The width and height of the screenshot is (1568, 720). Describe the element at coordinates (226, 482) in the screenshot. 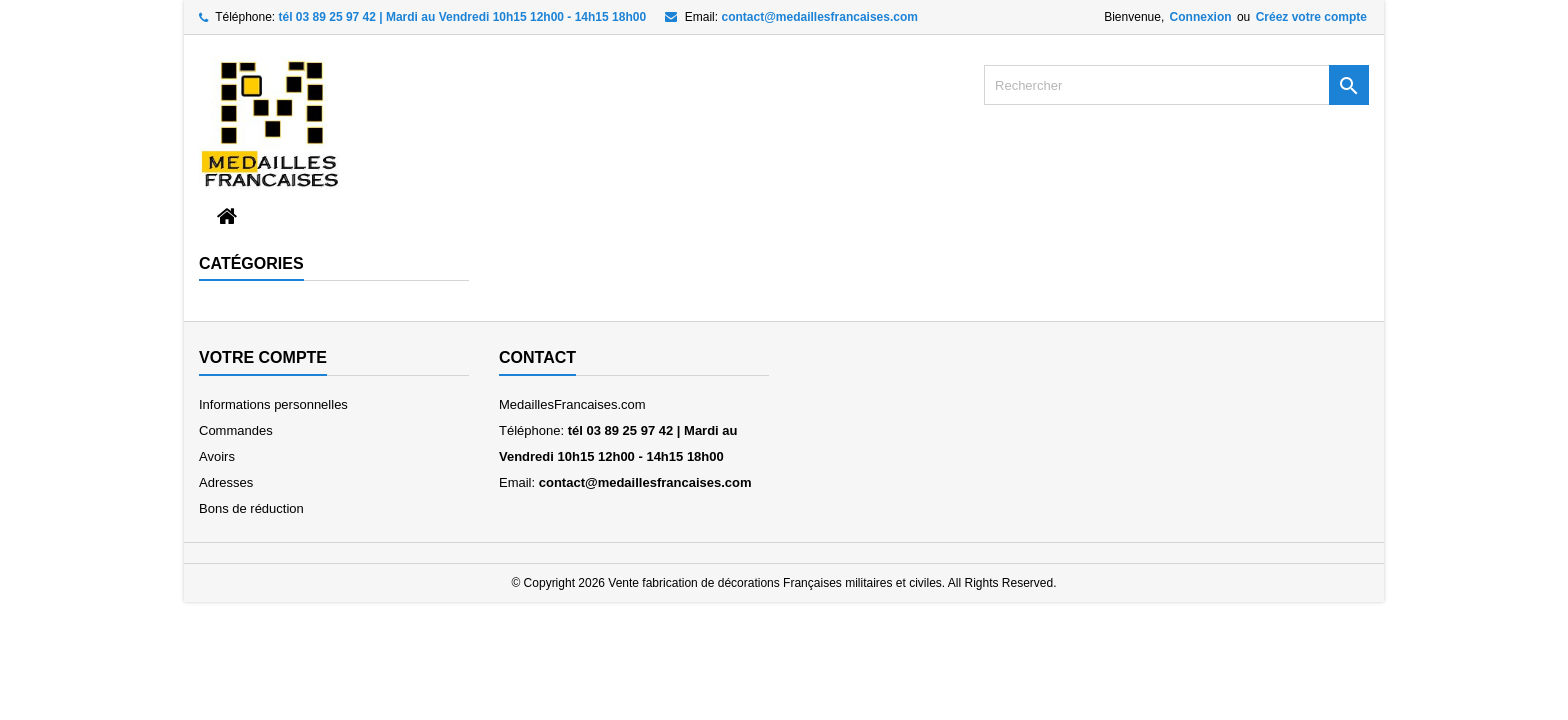

I see `Adresses` at that location.